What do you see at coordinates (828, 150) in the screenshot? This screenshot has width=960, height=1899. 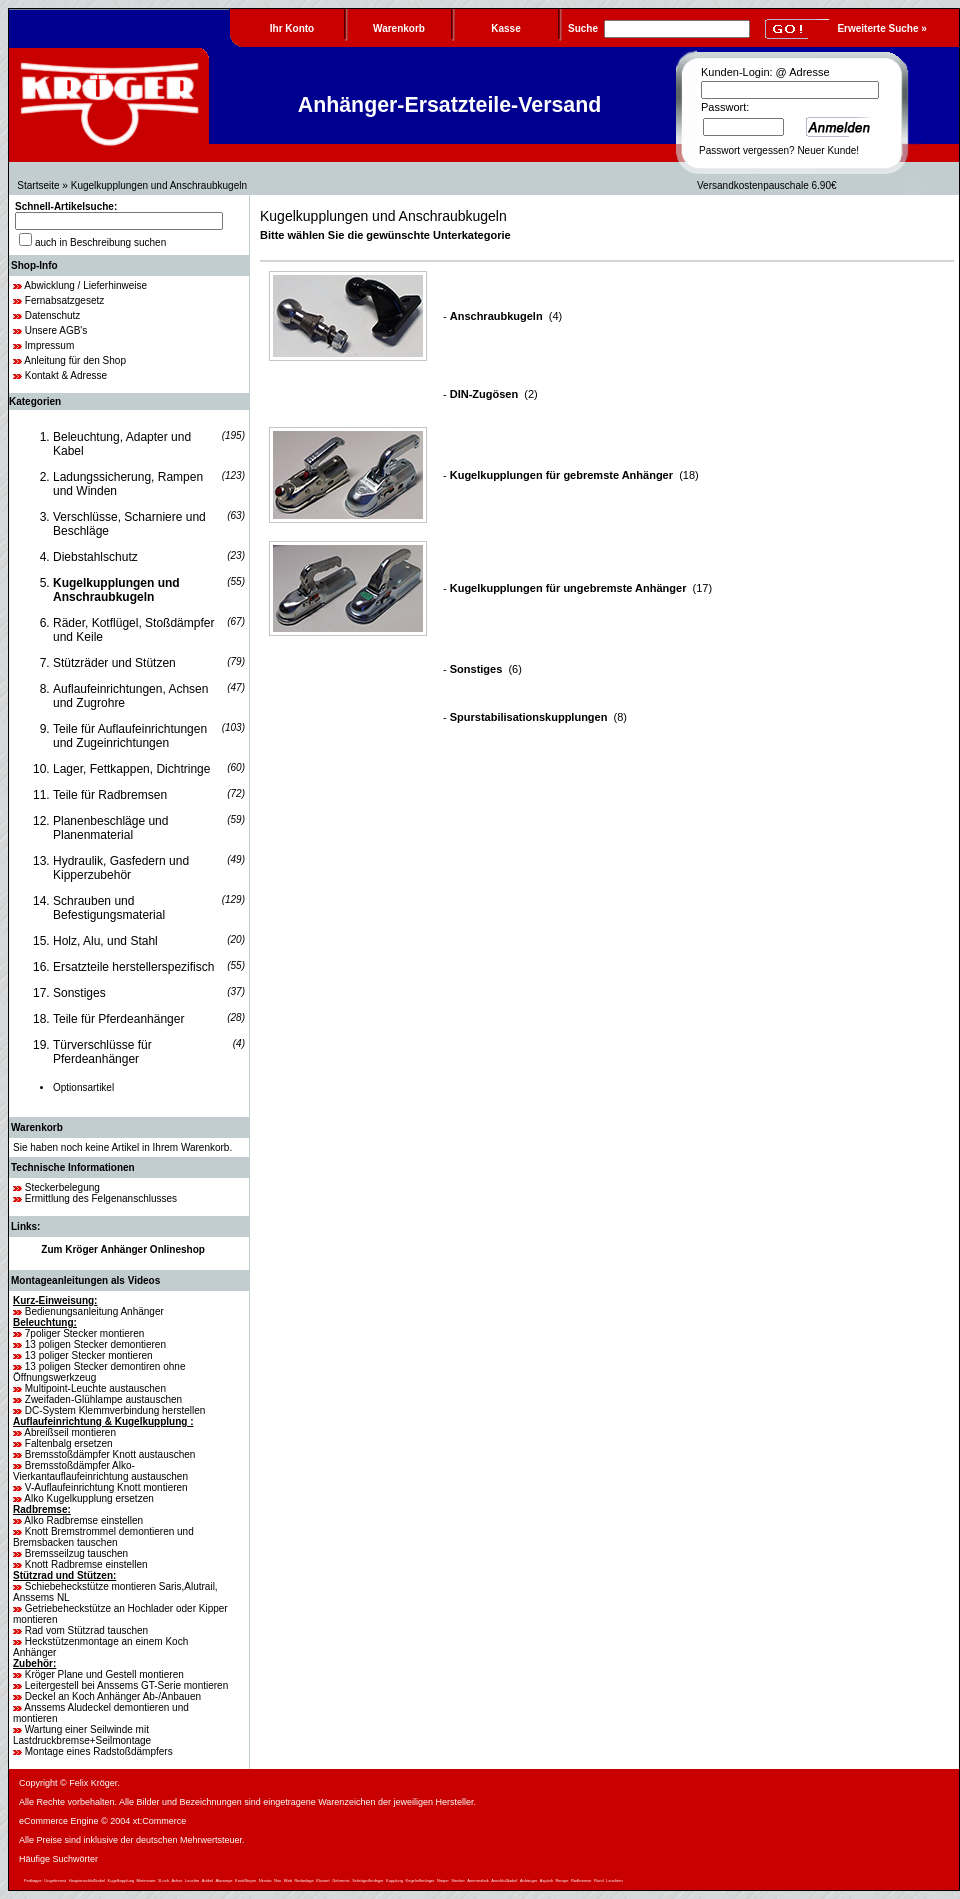 I see `Neuer Kunde!` at bounding box center [828, 150].